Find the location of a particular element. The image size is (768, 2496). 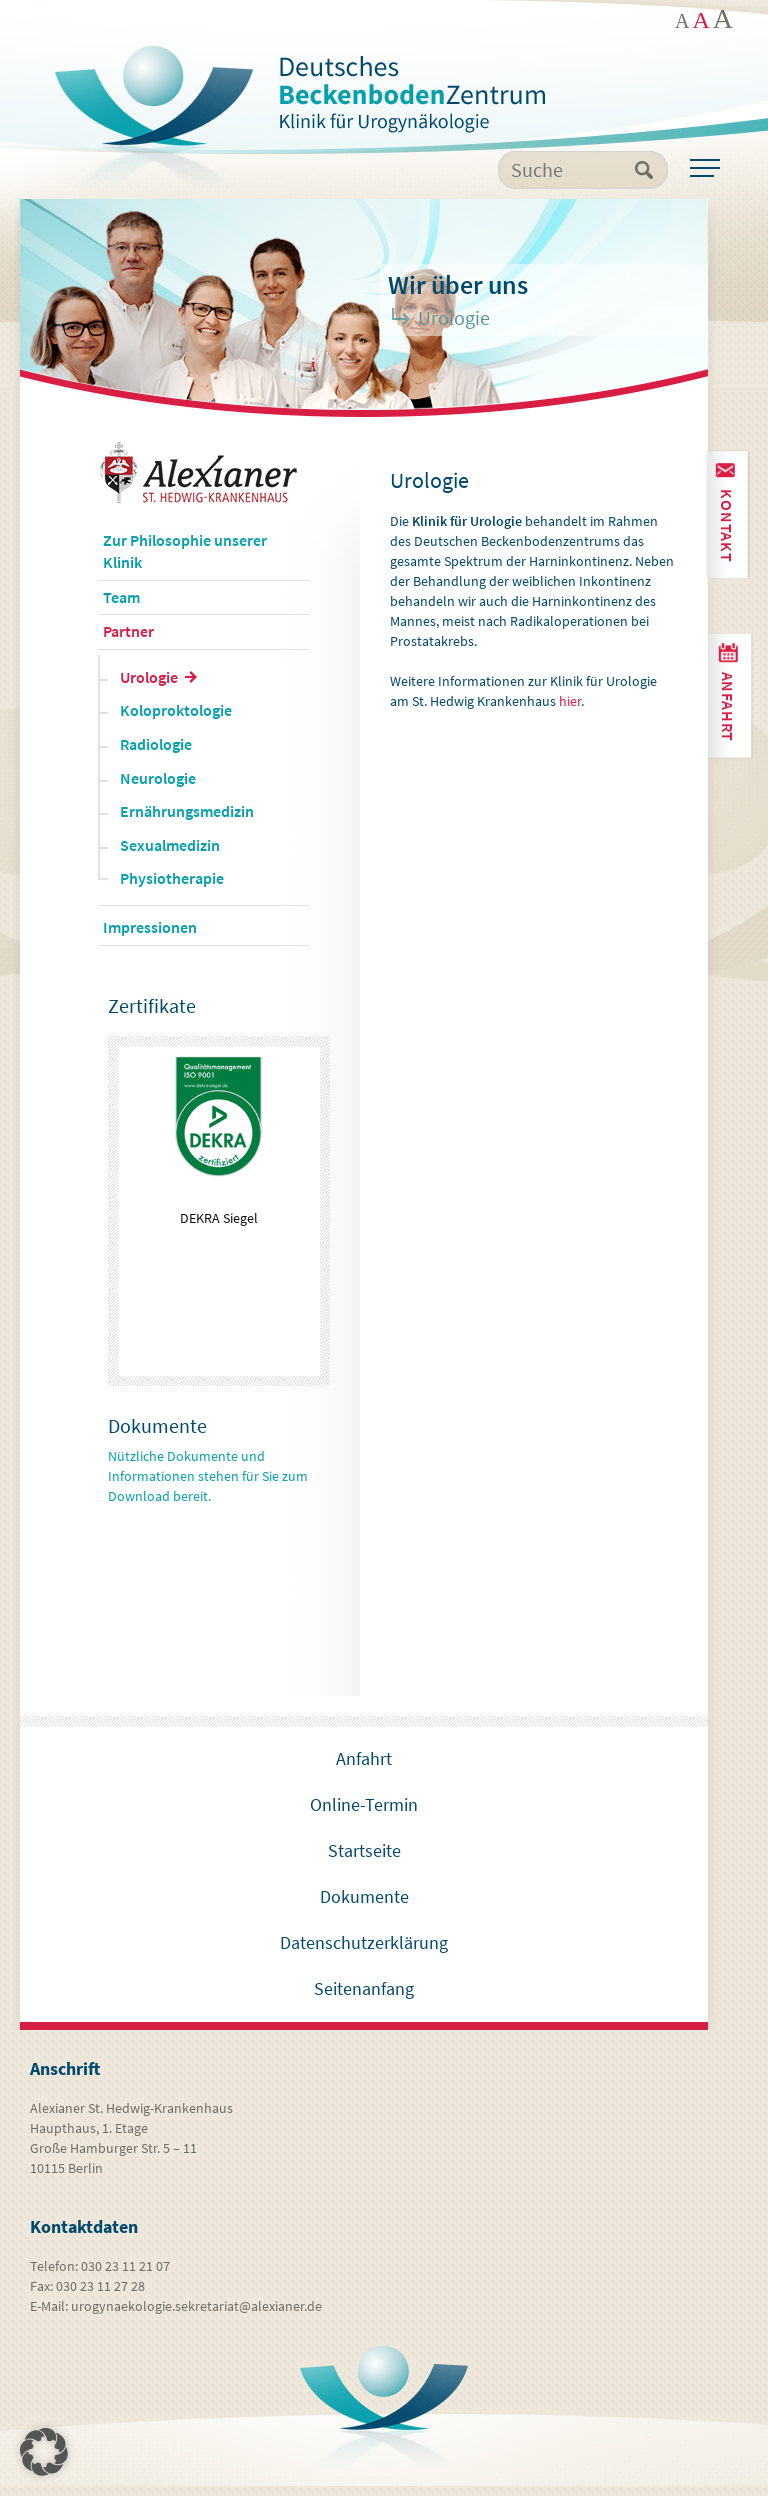

Zur Philosophie unserer Klinik is located at coordinates (185, 562).